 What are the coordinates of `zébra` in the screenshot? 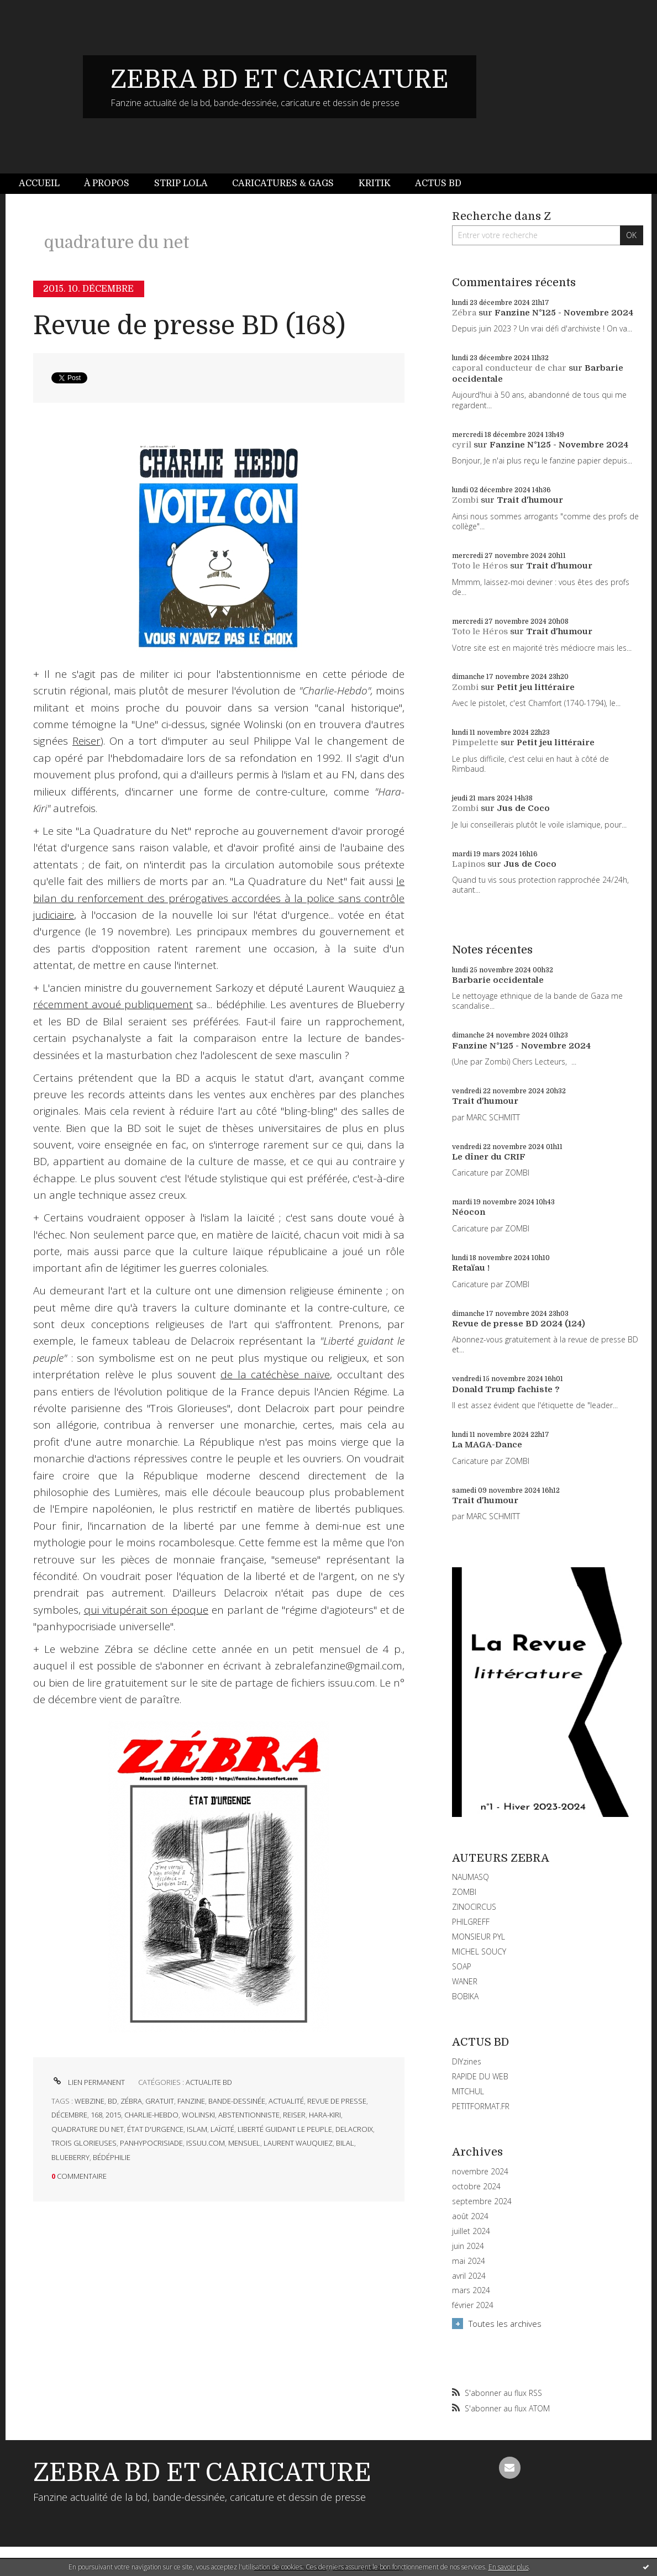 It's located at (131, 2101).